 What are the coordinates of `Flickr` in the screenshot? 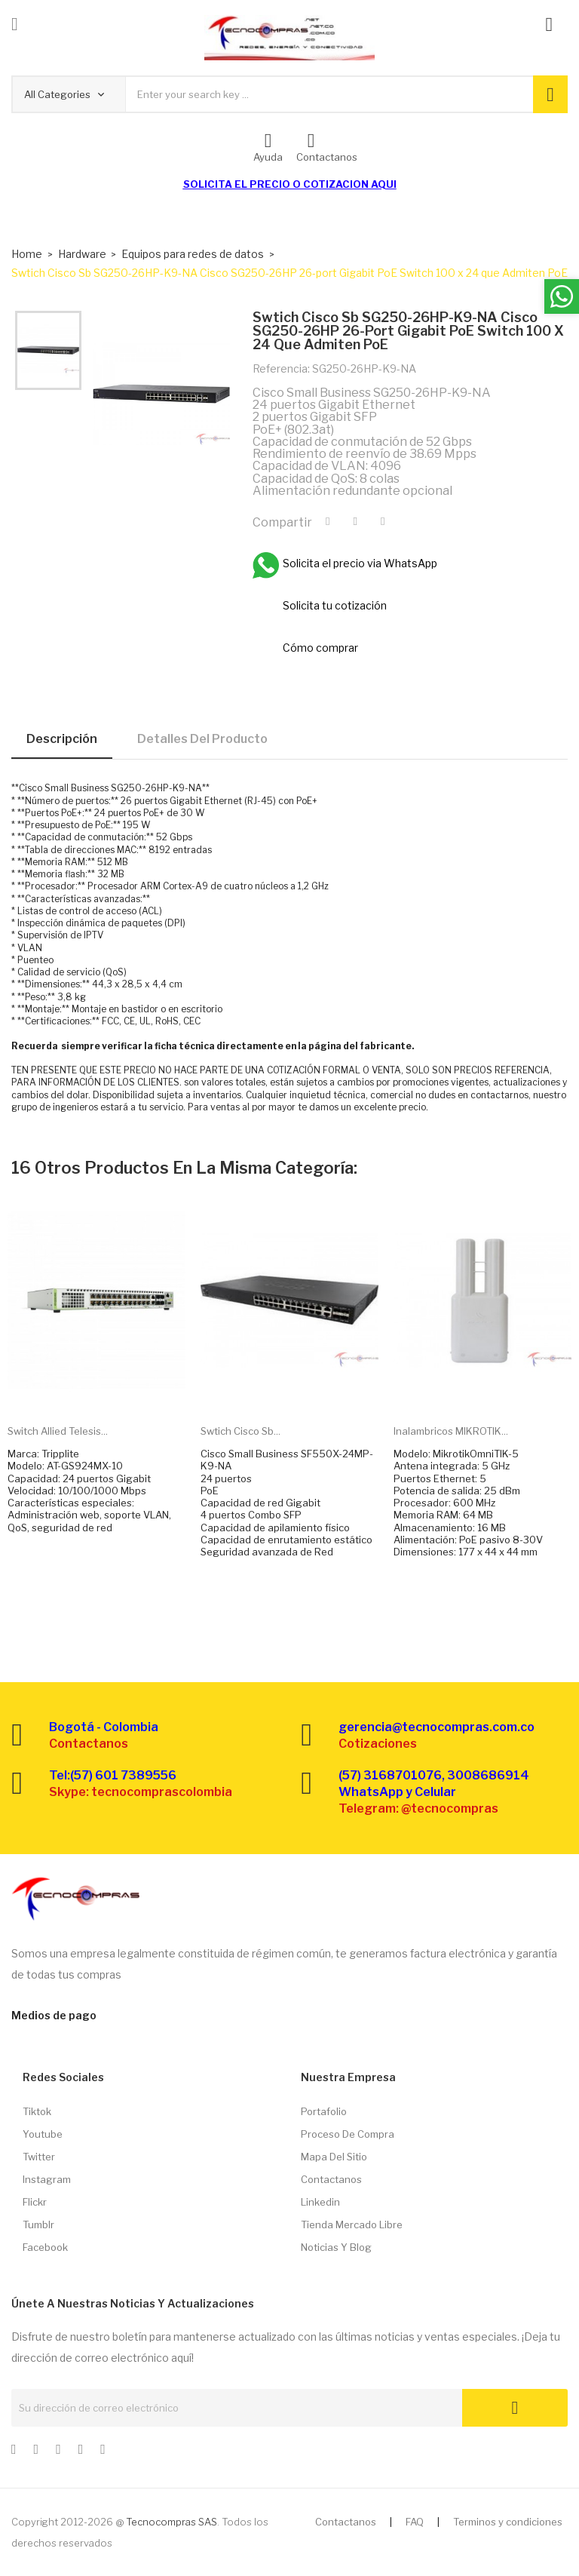 It's located at (35, 2202).